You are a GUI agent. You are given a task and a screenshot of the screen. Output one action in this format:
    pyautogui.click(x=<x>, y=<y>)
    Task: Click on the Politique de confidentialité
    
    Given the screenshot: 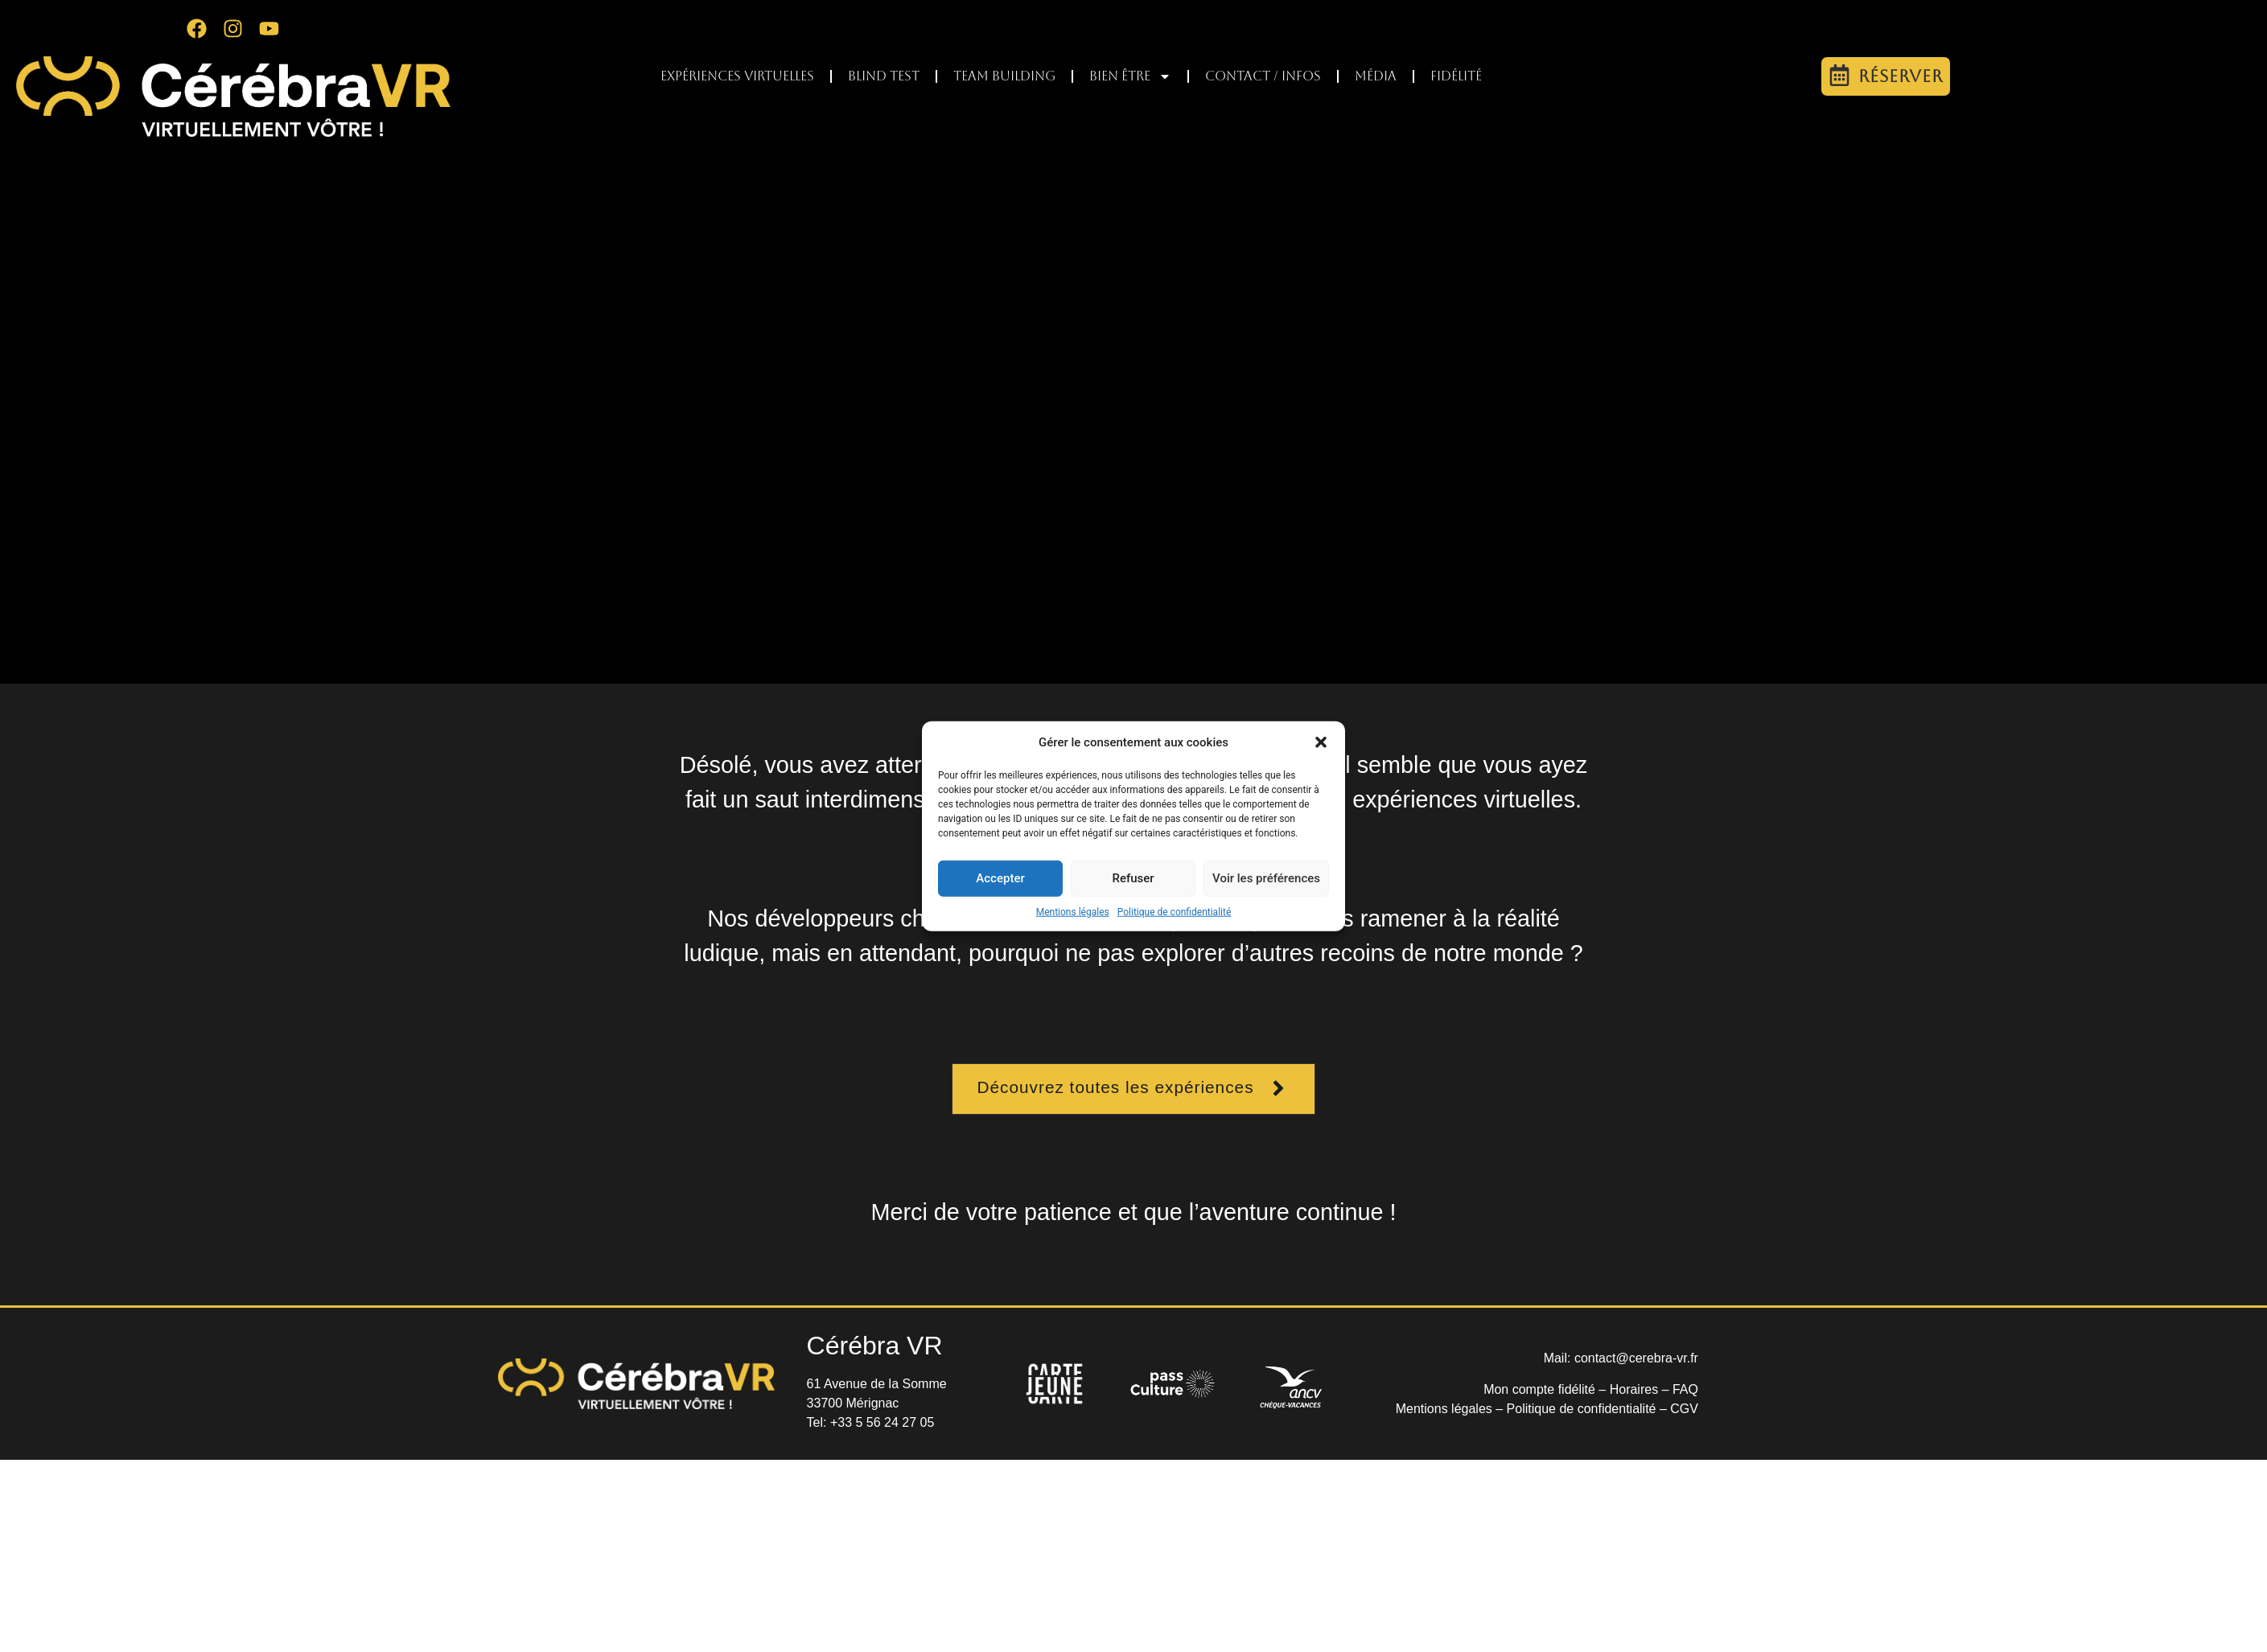 What is the action you would take?
    pyautogui.click(x=1174, y=911)
    